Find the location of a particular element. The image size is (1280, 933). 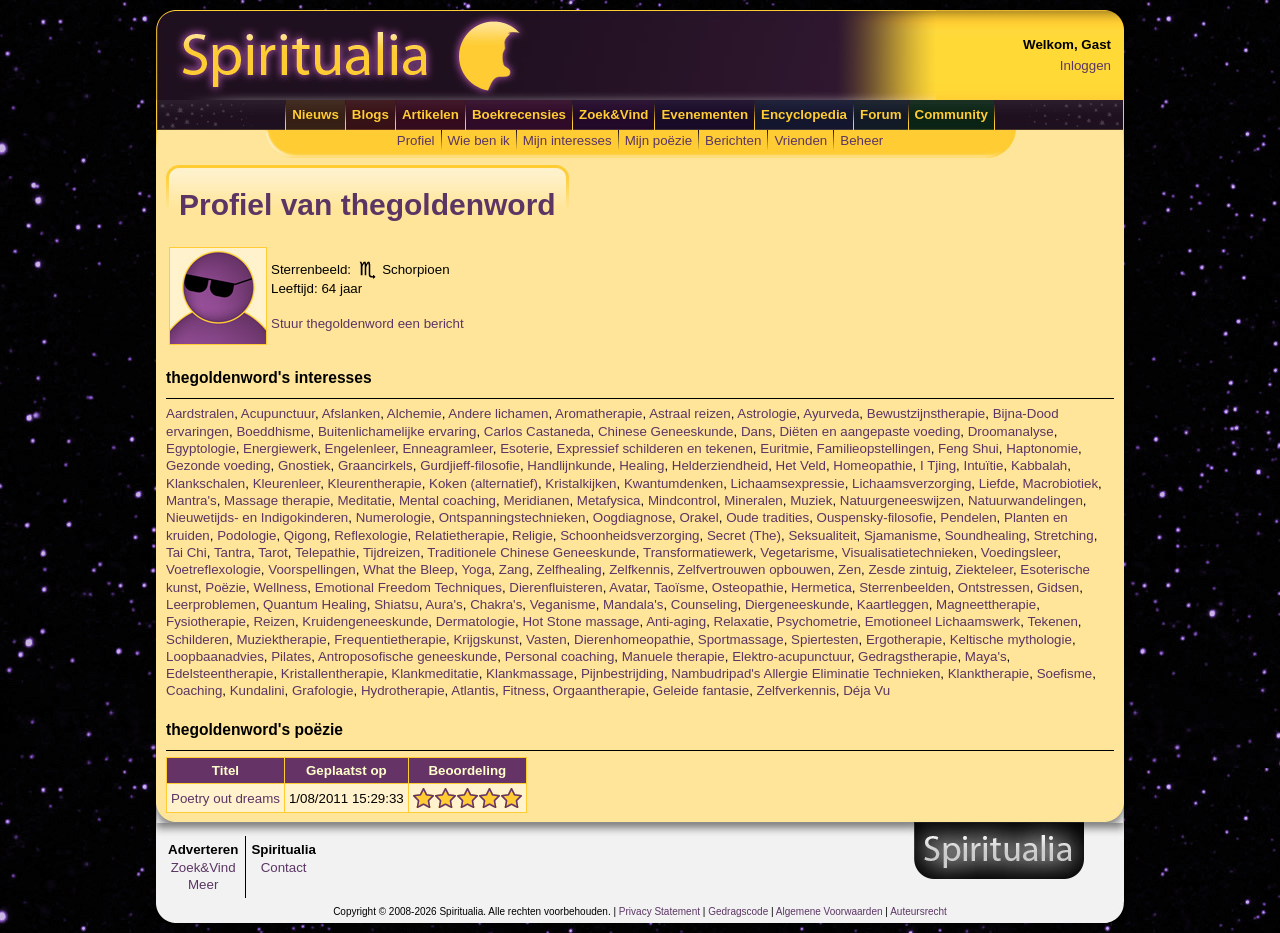

Soundhealing is located at coordinates (986, 535).